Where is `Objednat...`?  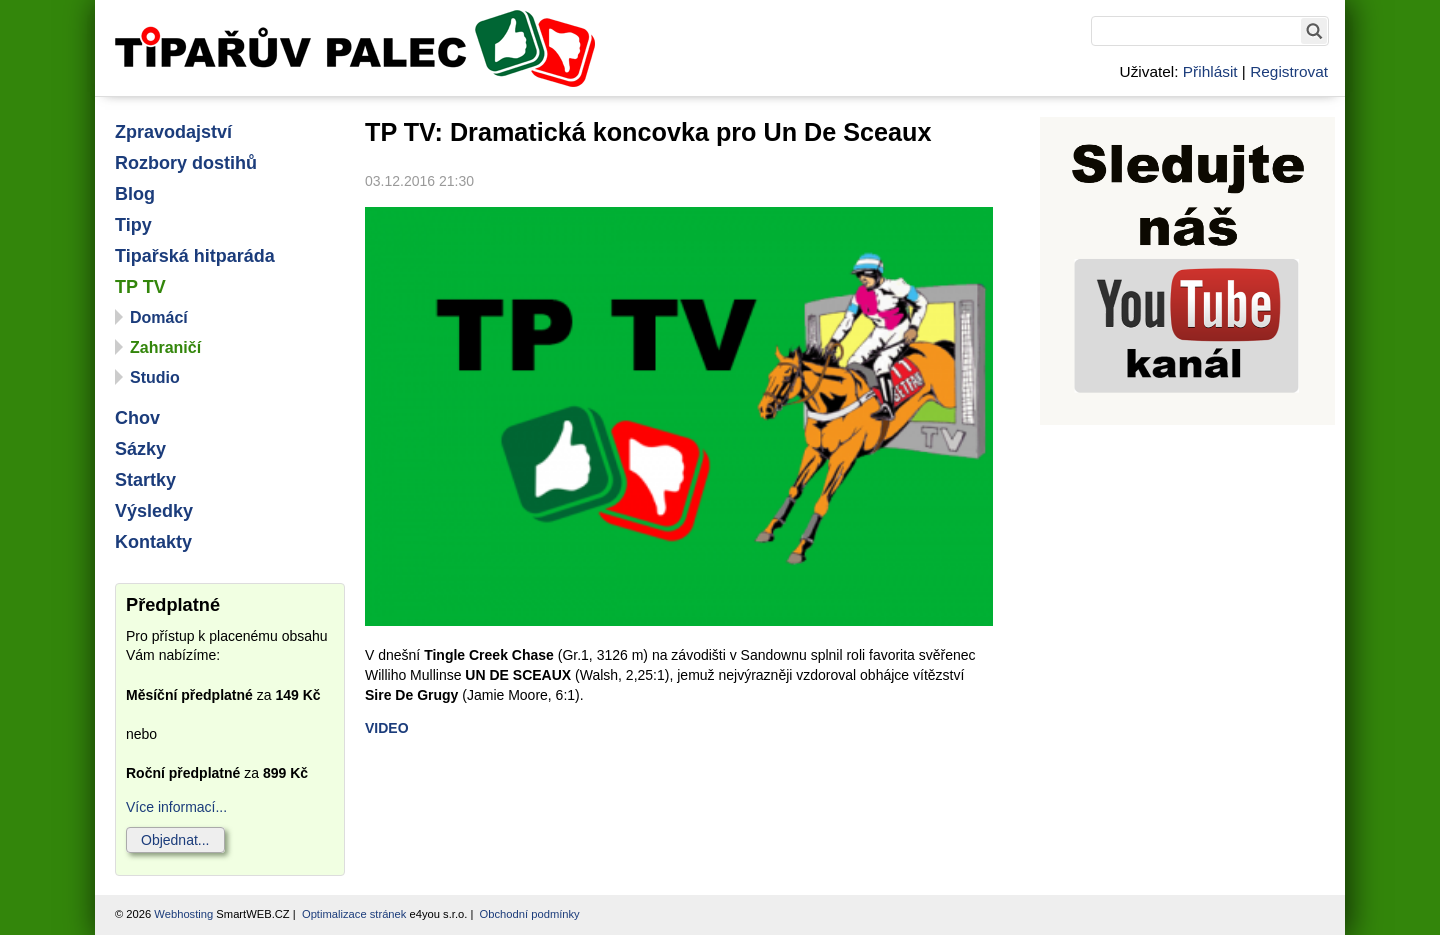
Objednat... is located at coordinates (175, 840).